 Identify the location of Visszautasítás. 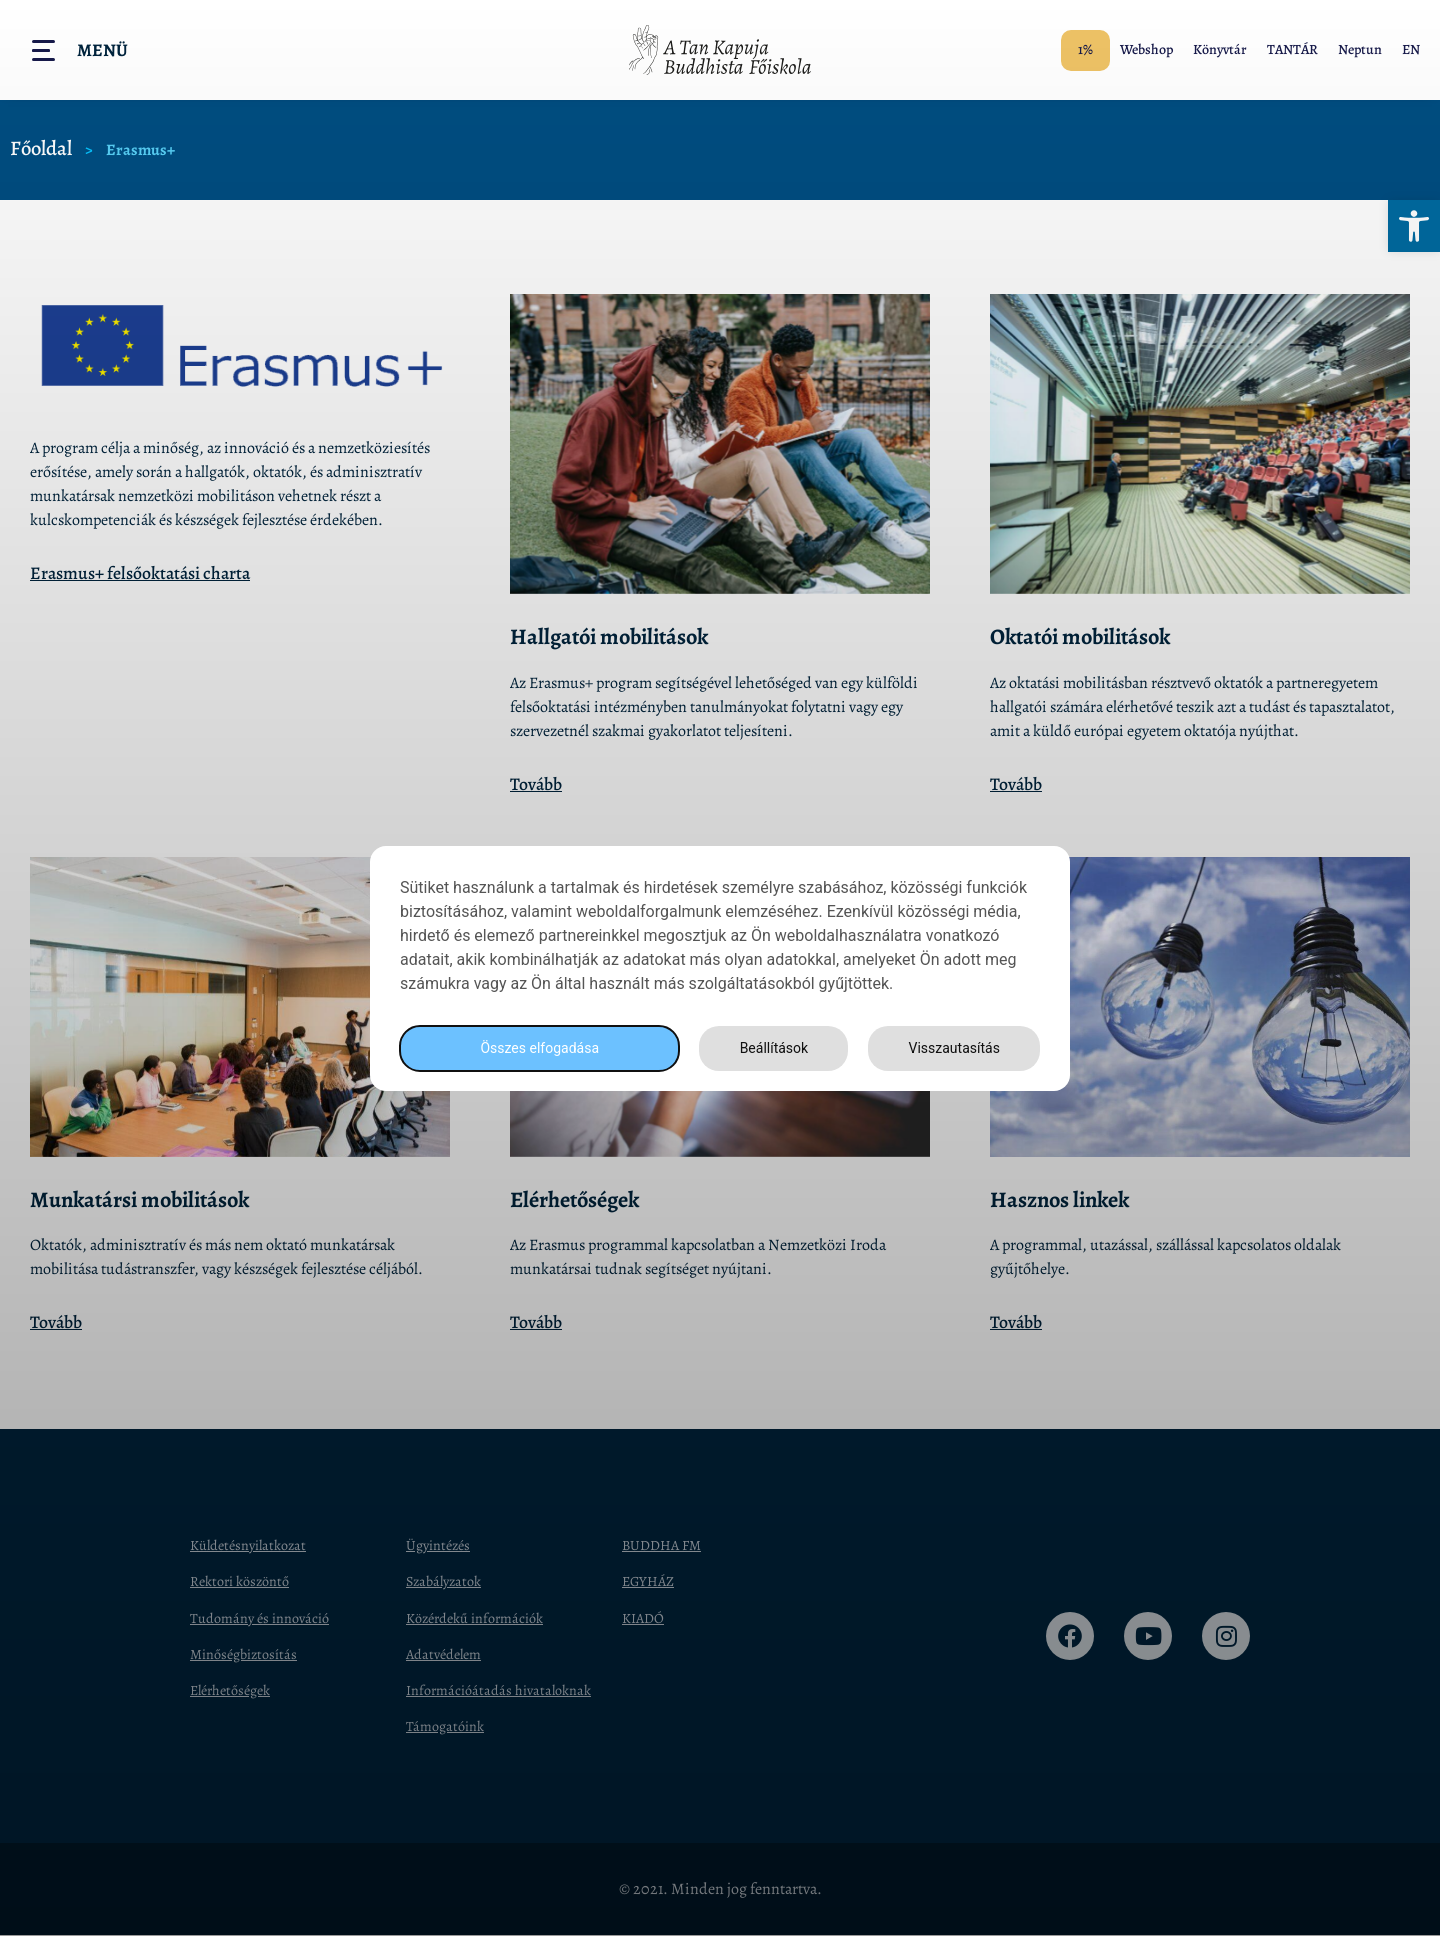
(951, 1047).